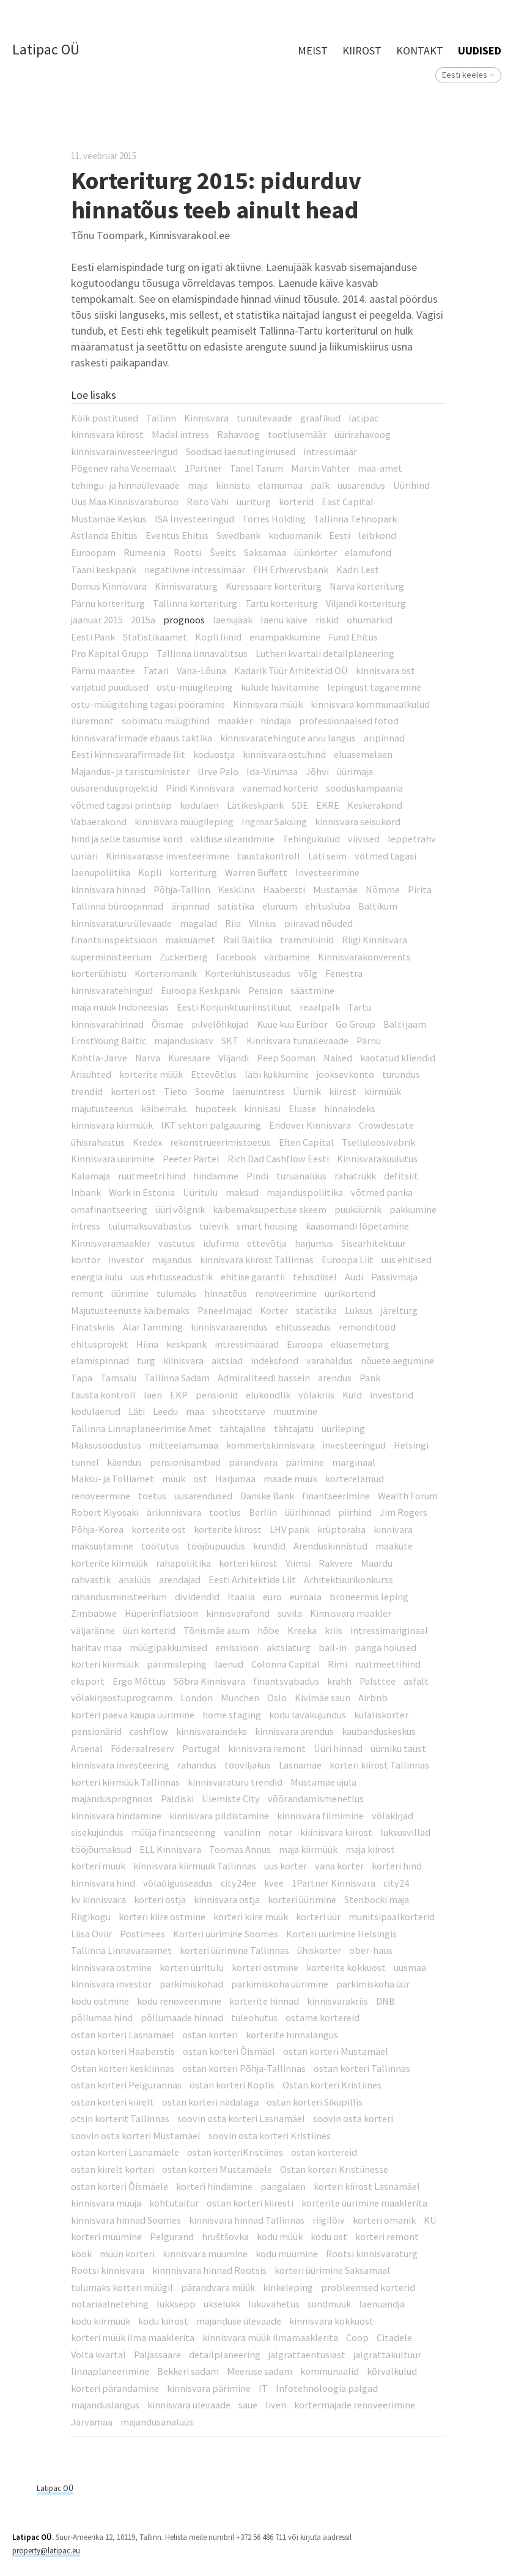 This screenshot has height=2576, width=516. I want to click on maa-amet, so click(380, 468).